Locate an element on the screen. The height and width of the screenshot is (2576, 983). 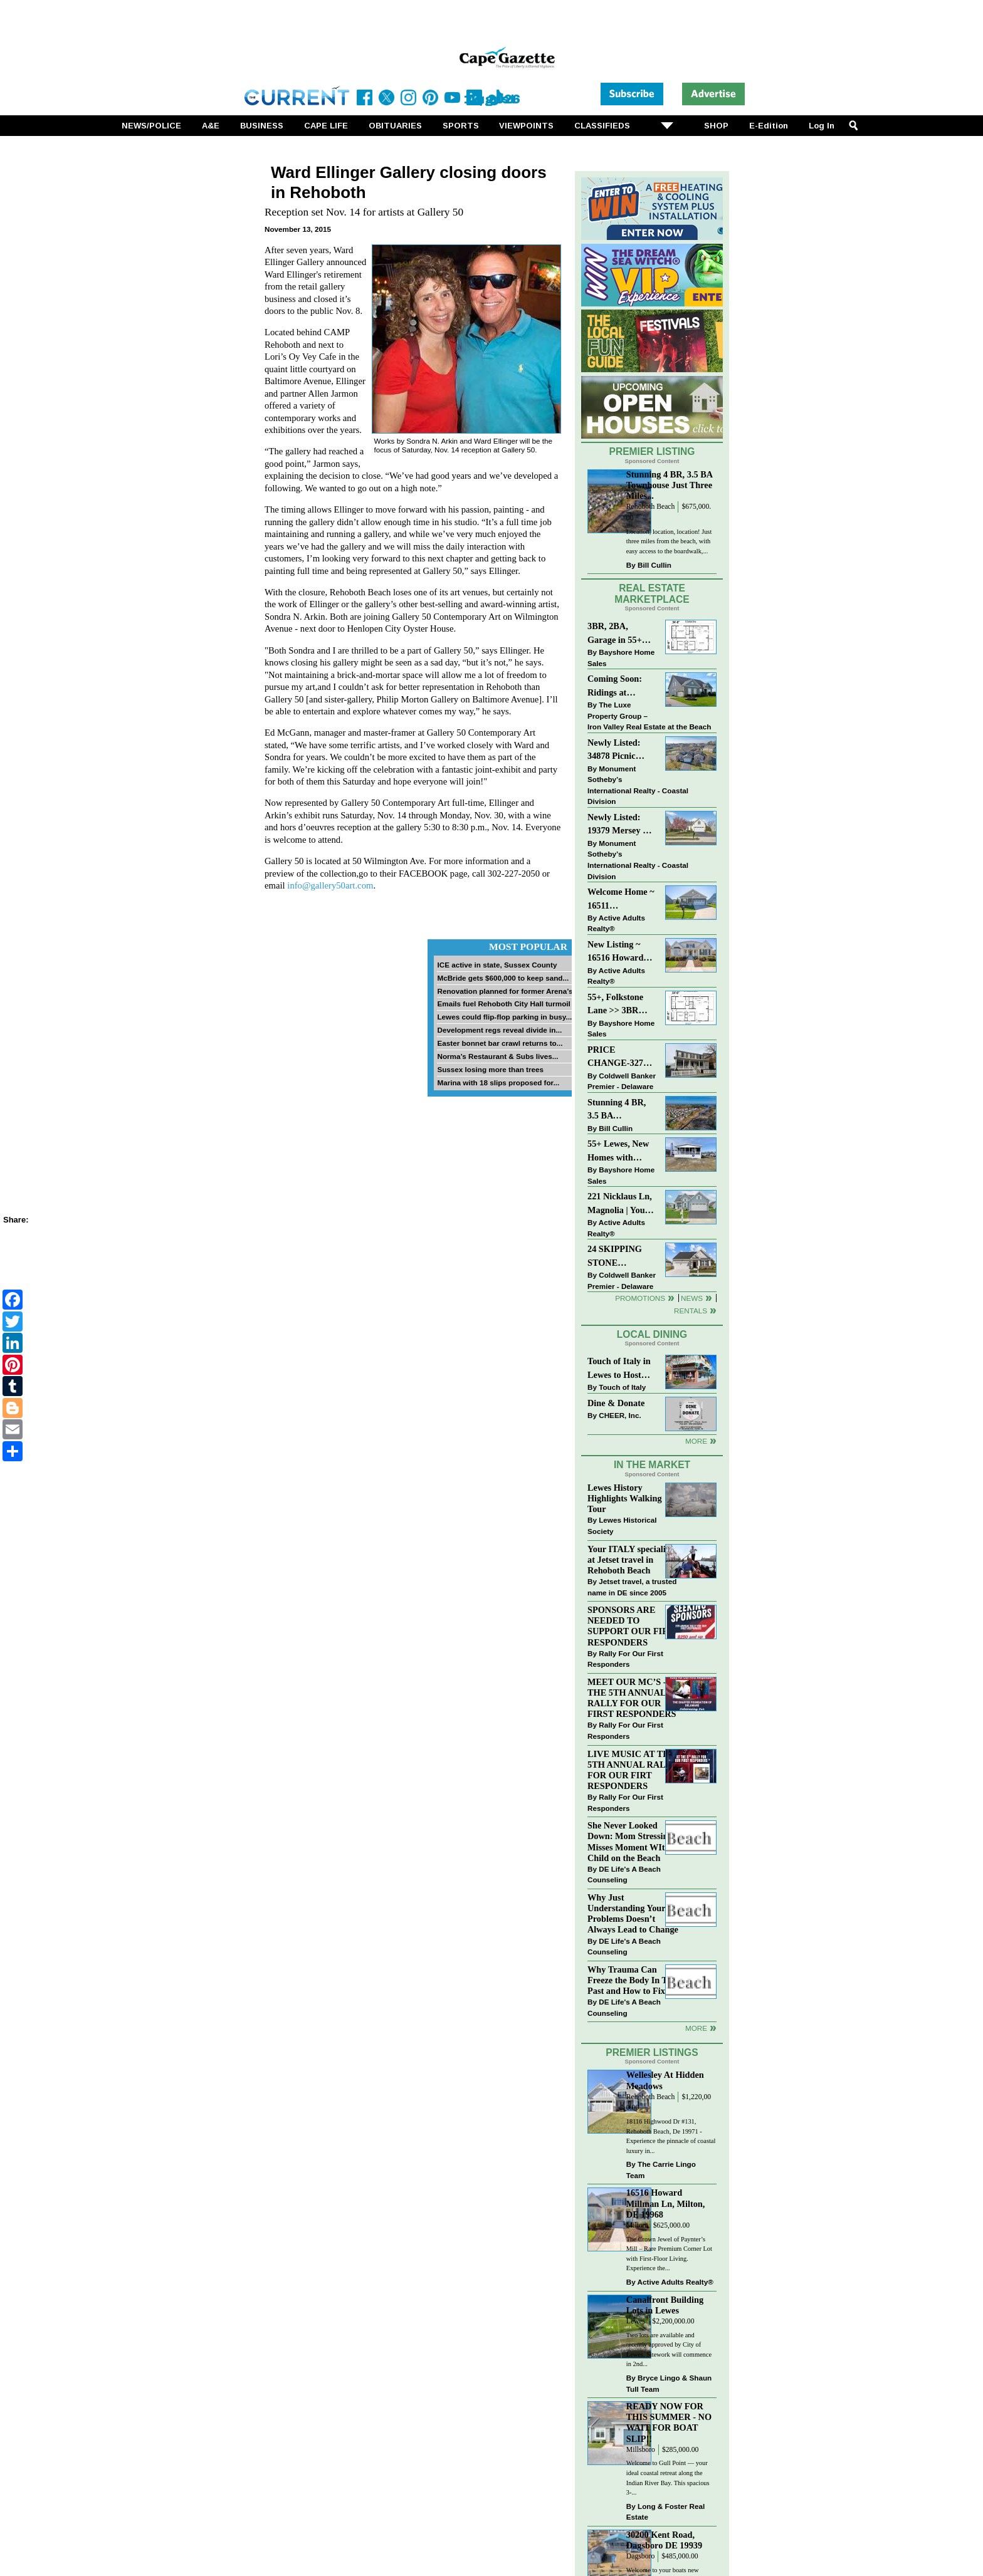
Norma’s Restaurant & Subs lives... is located at coordinates (497, 1056).